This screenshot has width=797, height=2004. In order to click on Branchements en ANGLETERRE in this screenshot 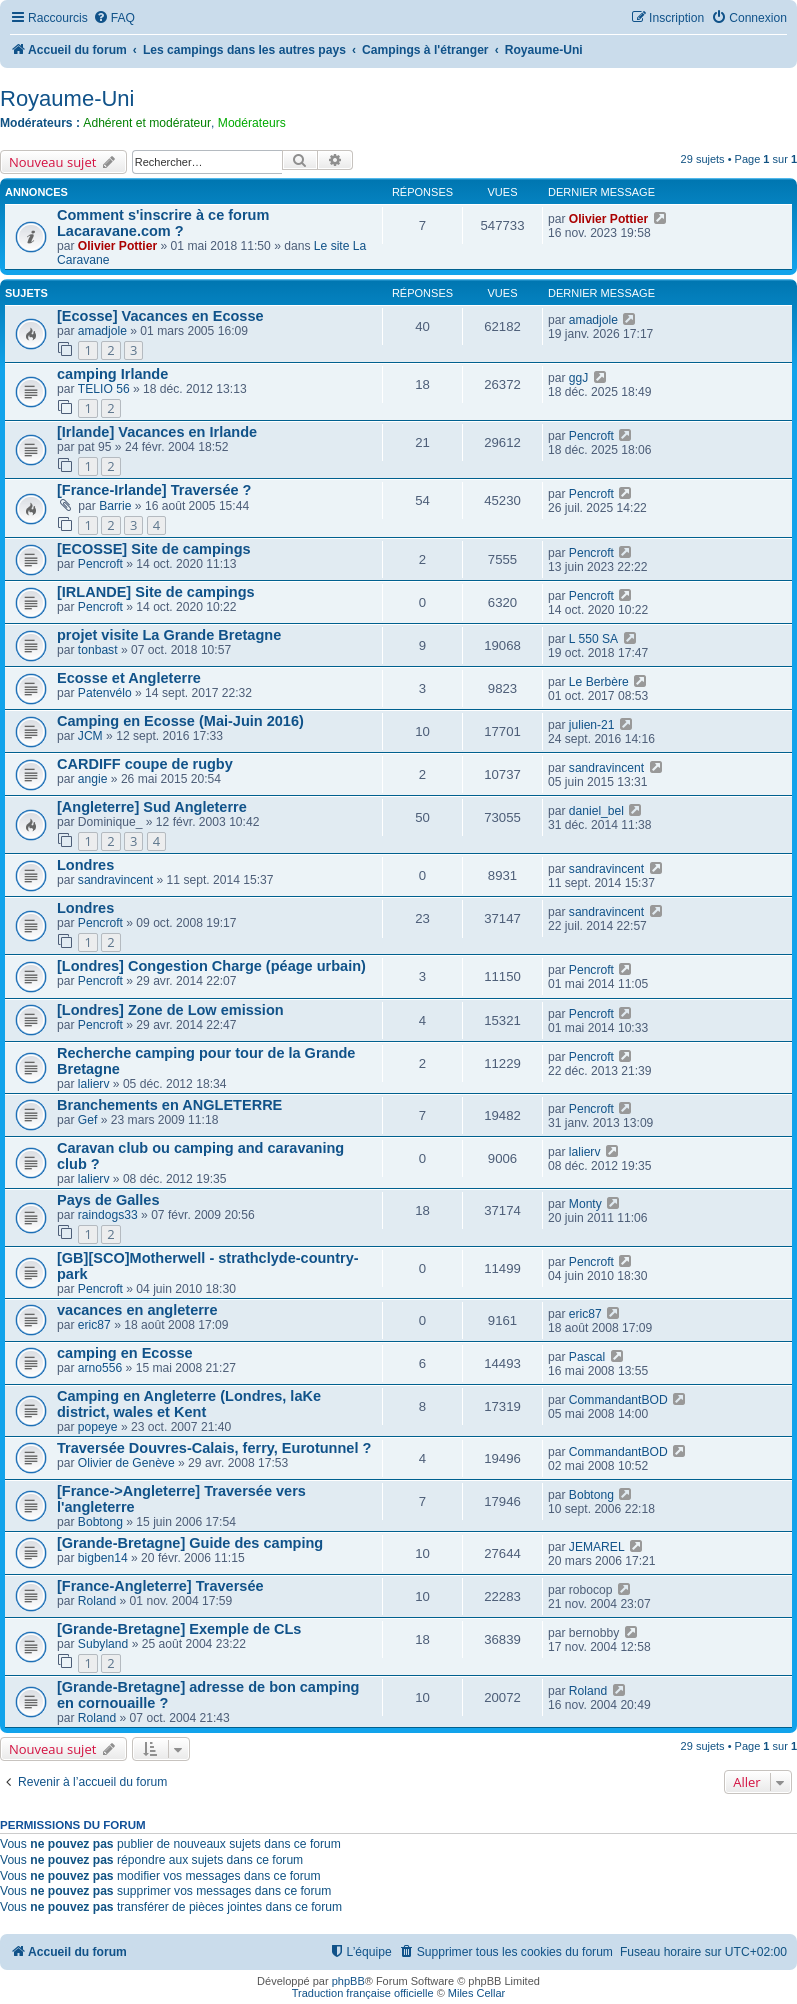, I will do `click(169, 1105)`.